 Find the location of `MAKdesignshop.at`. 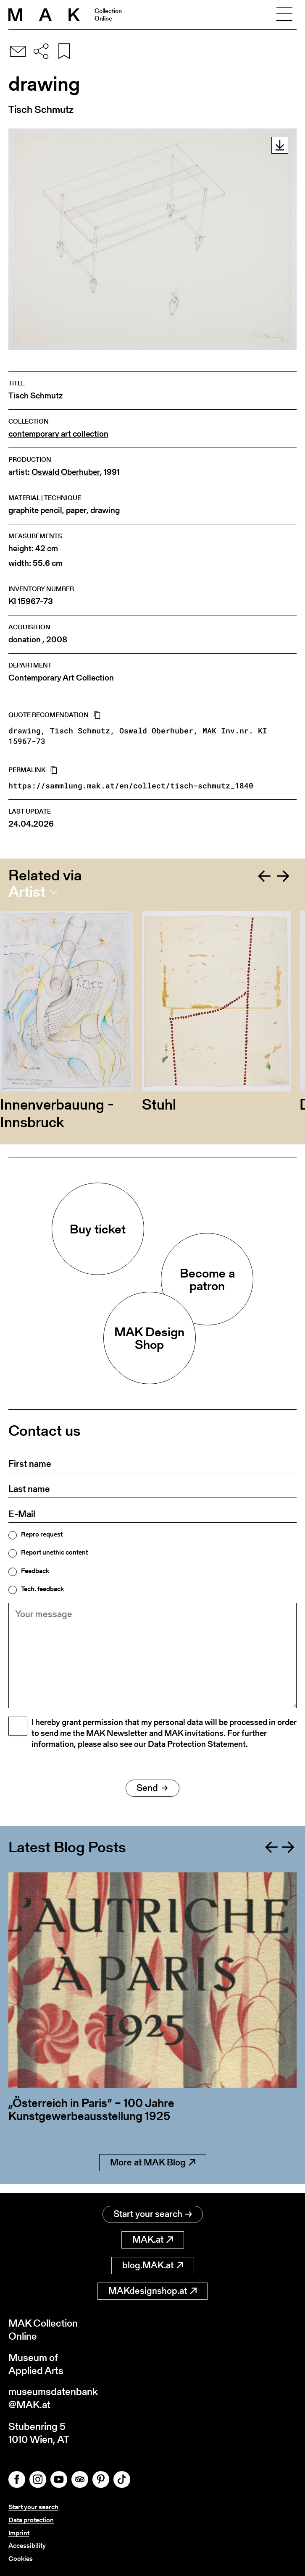

MAKdesignshop.at is located at coordinates (152, 2290).